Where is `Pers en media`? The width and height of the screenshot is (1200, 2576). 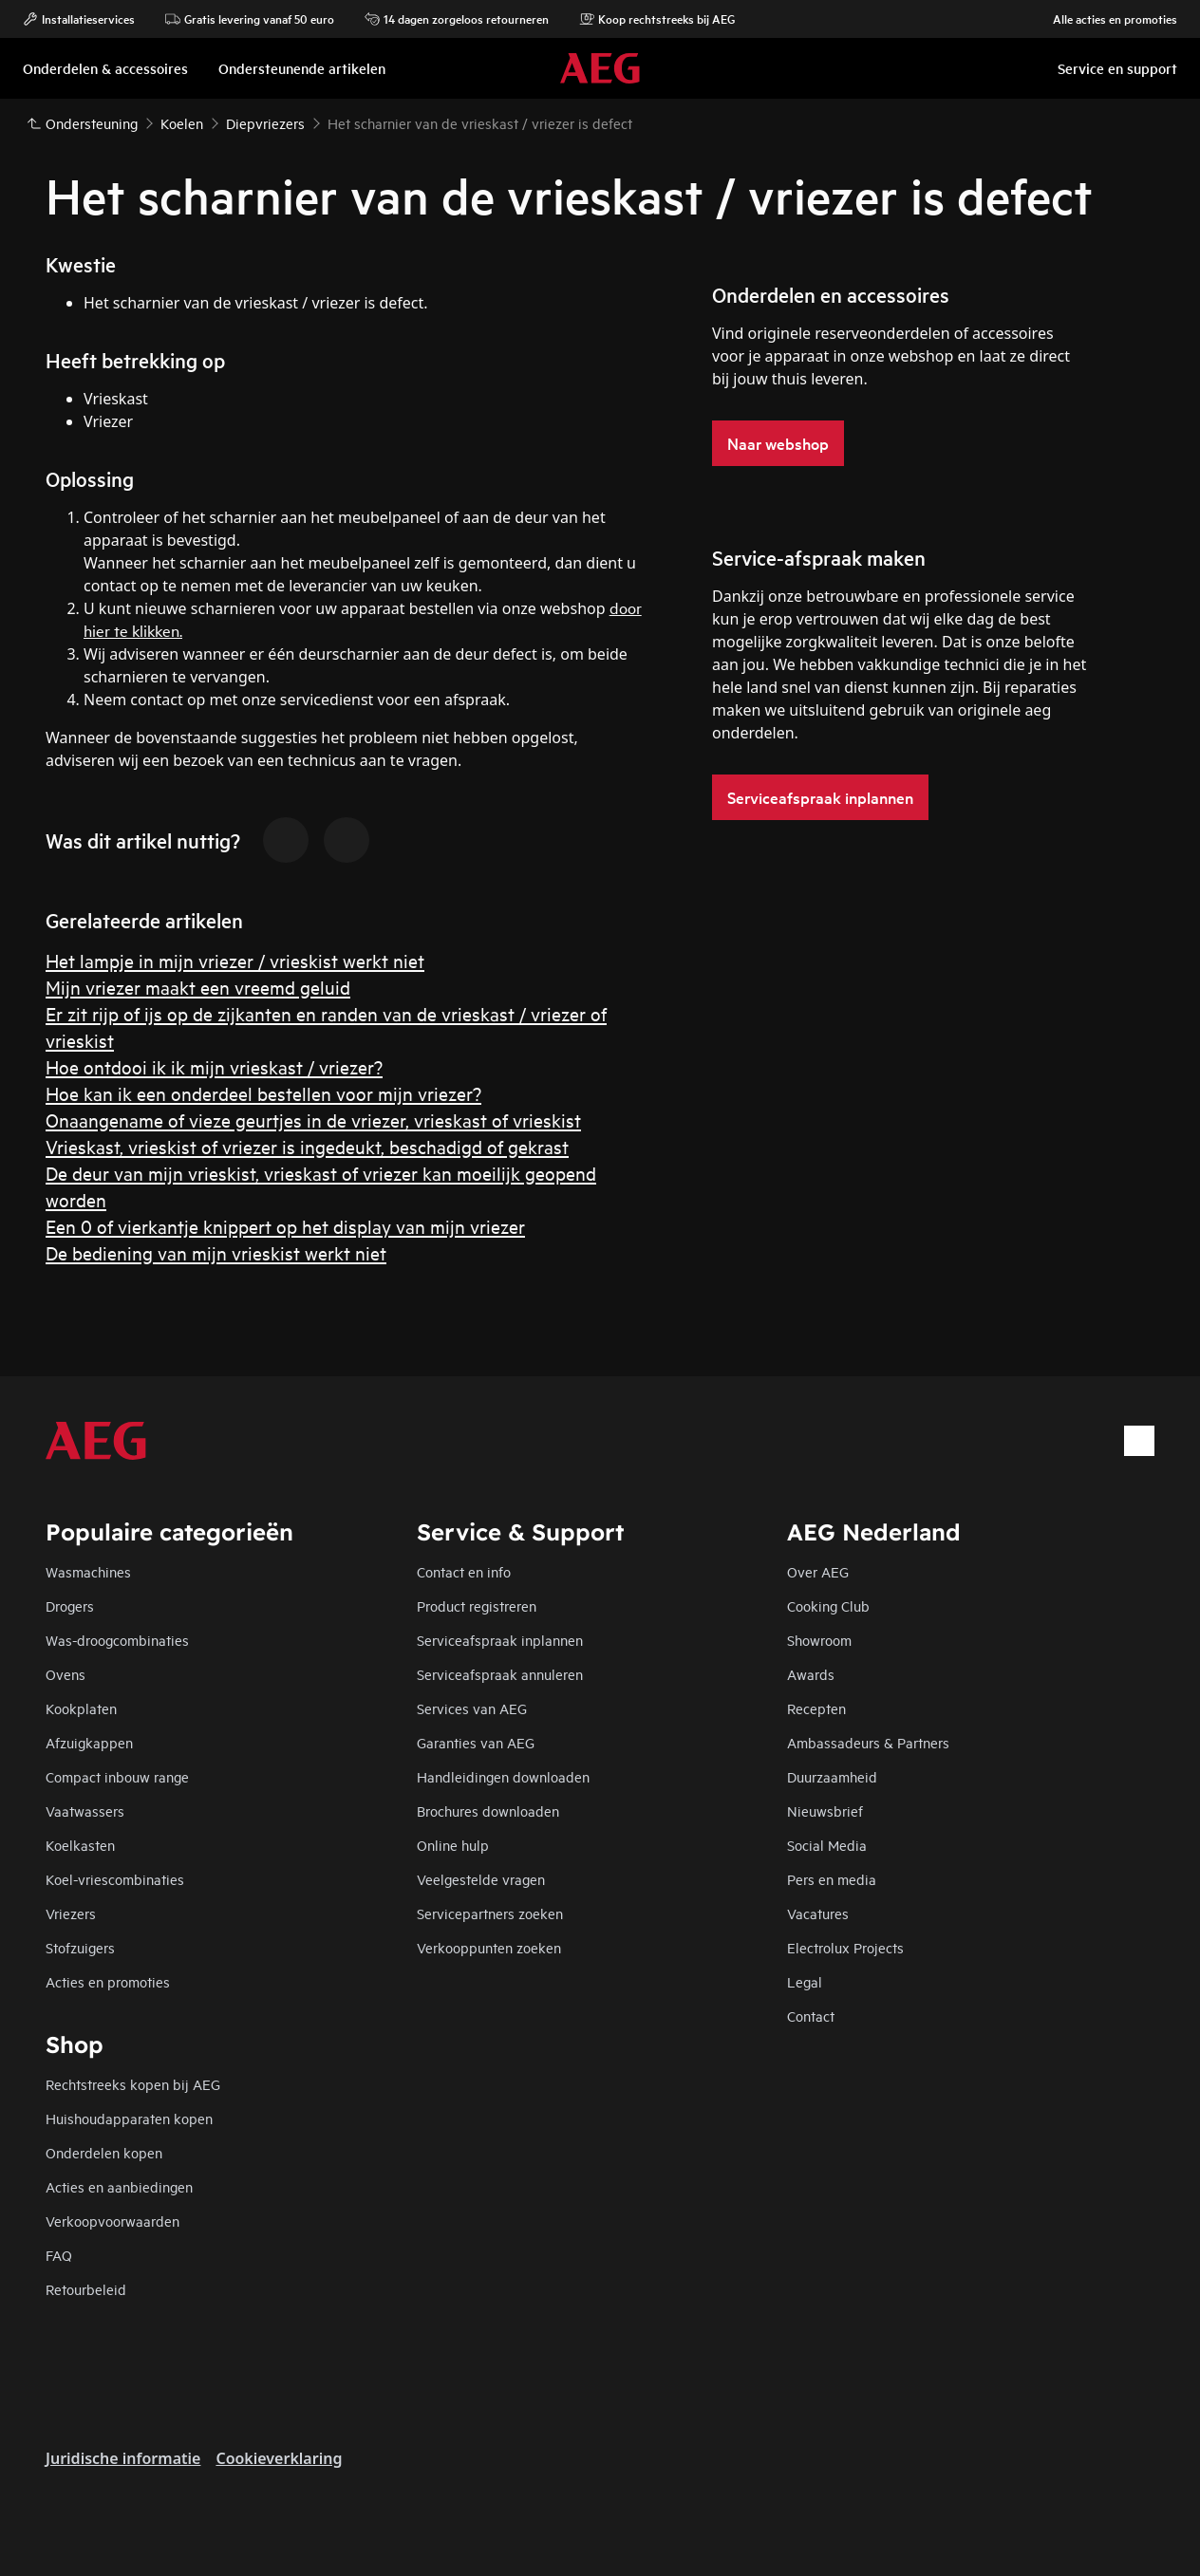 Pers en media is located at coordinates (831, 1879).